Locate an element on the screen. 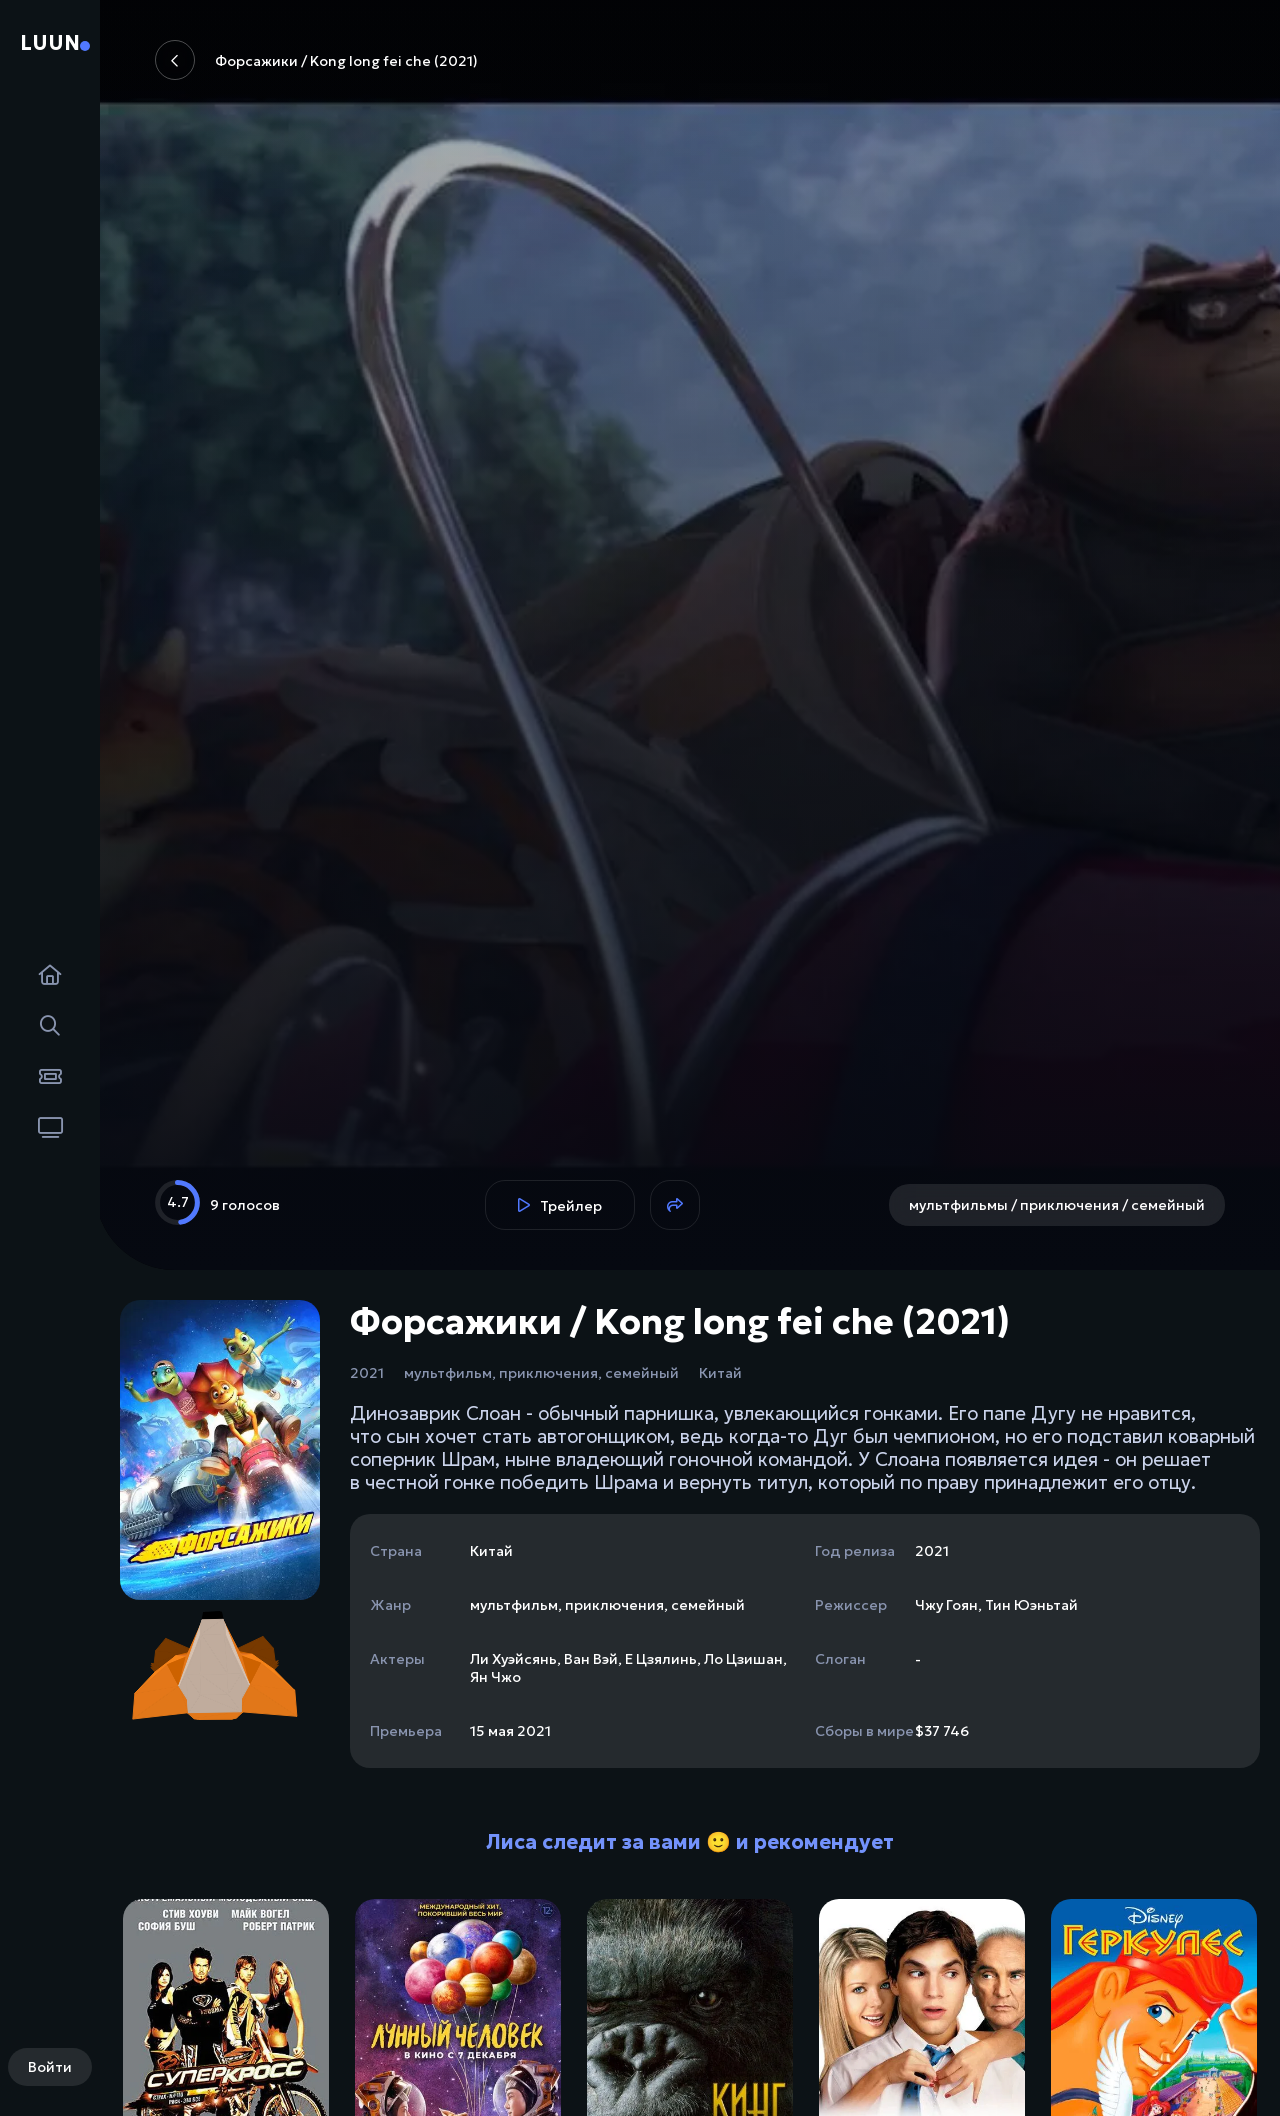 This screenshot has height=2116, width=1280. мультфильм is located at coordinates (448, 1373).